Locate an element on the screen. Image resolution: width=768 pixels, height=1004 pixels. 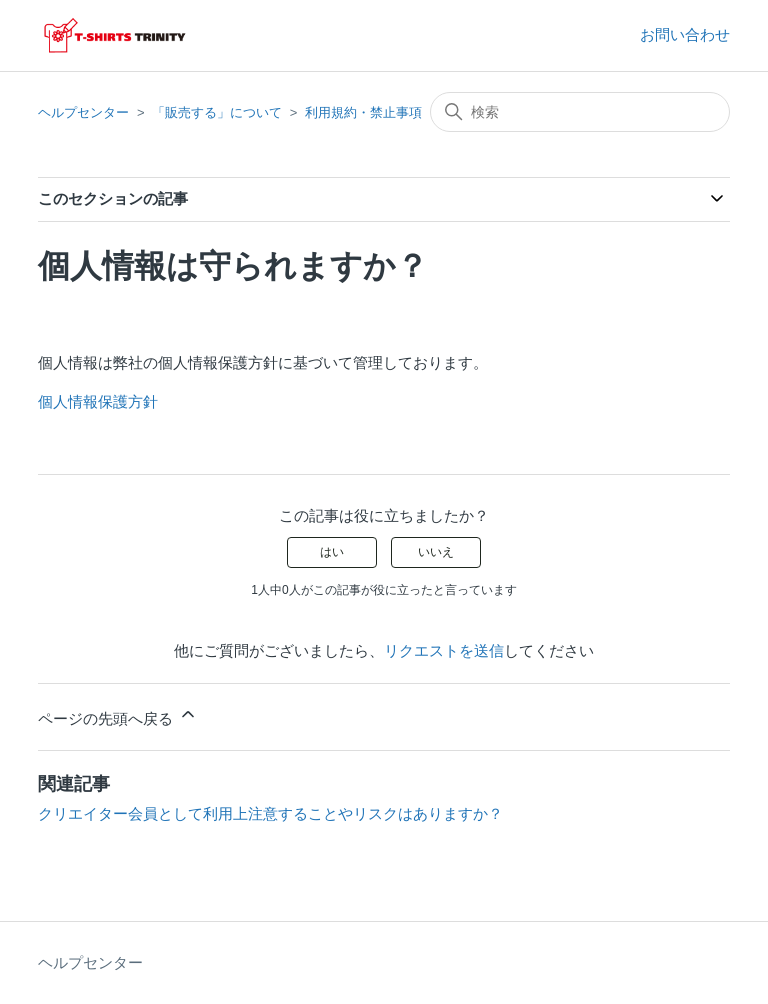
個人情報保護方針 is located at coordinates (98, 401).